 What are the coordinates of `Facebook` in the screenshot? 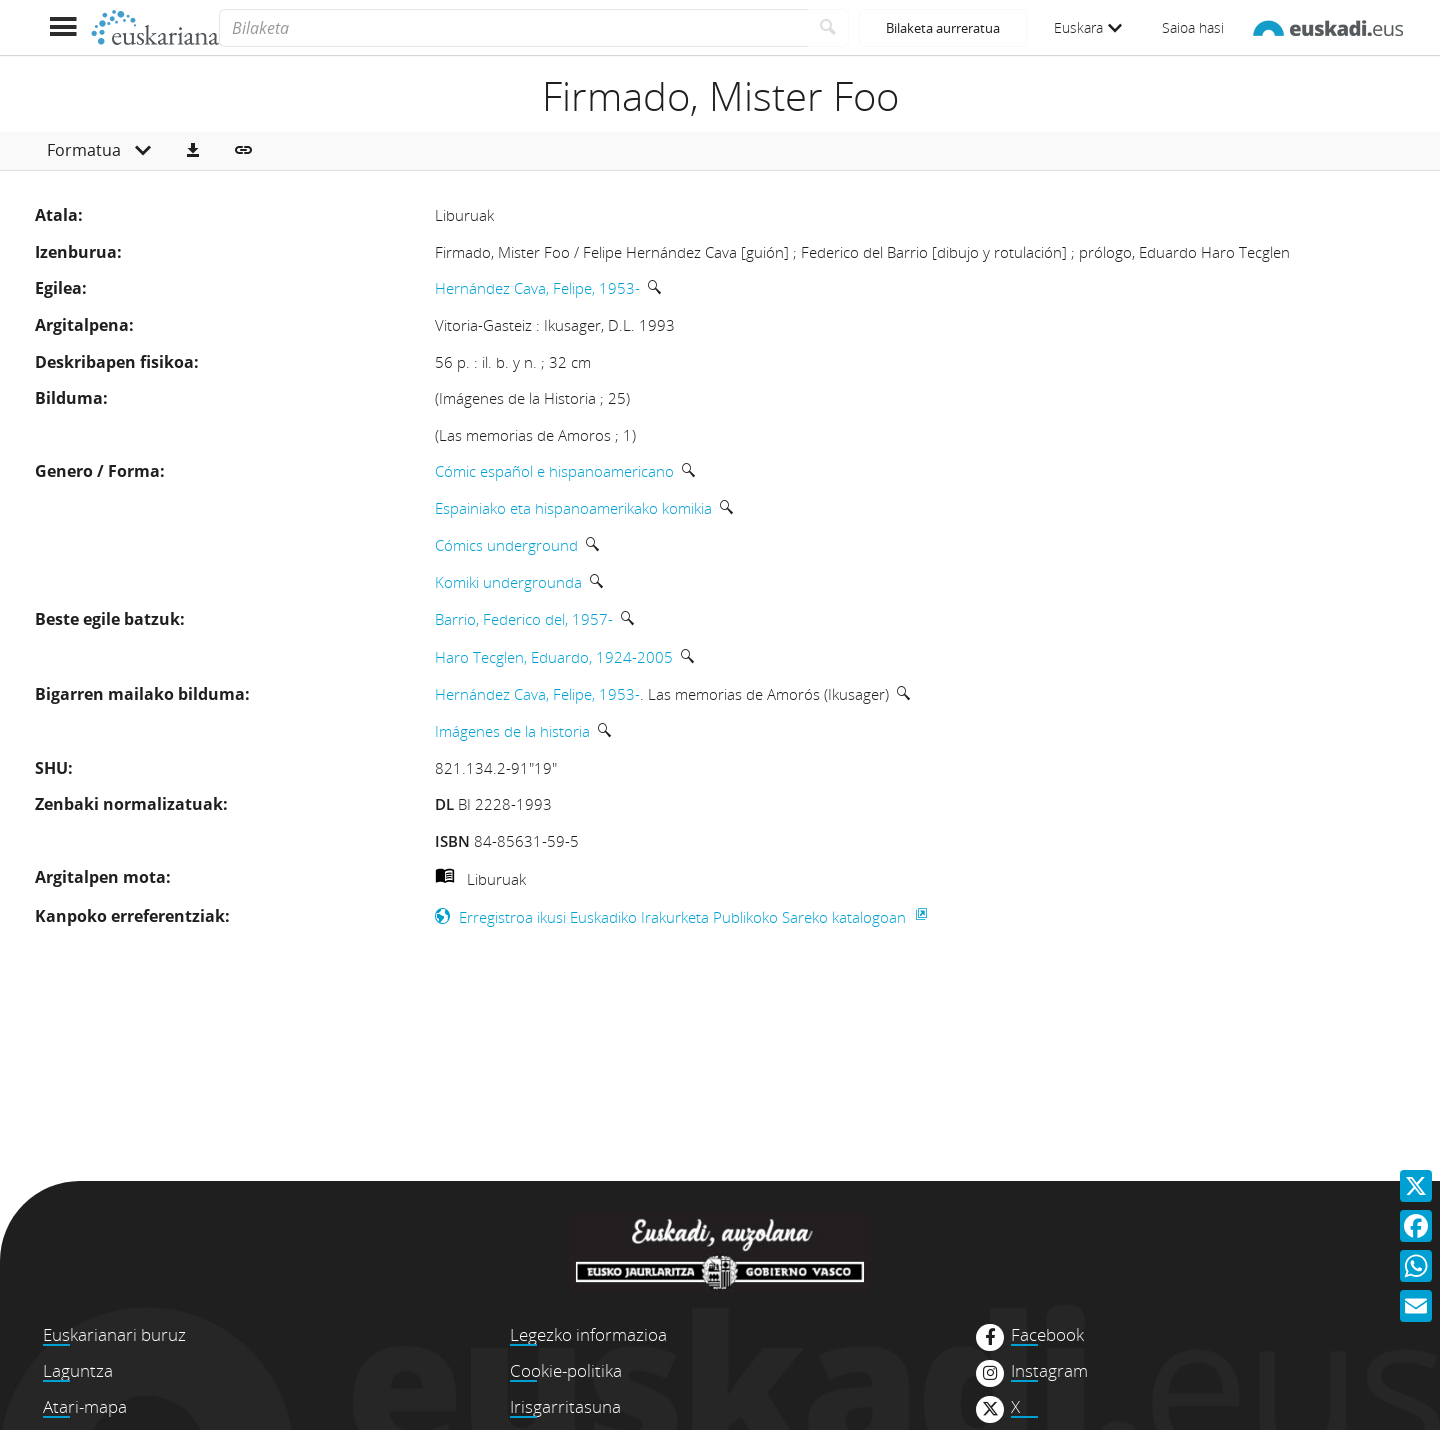 It's located at (1047, 1335).